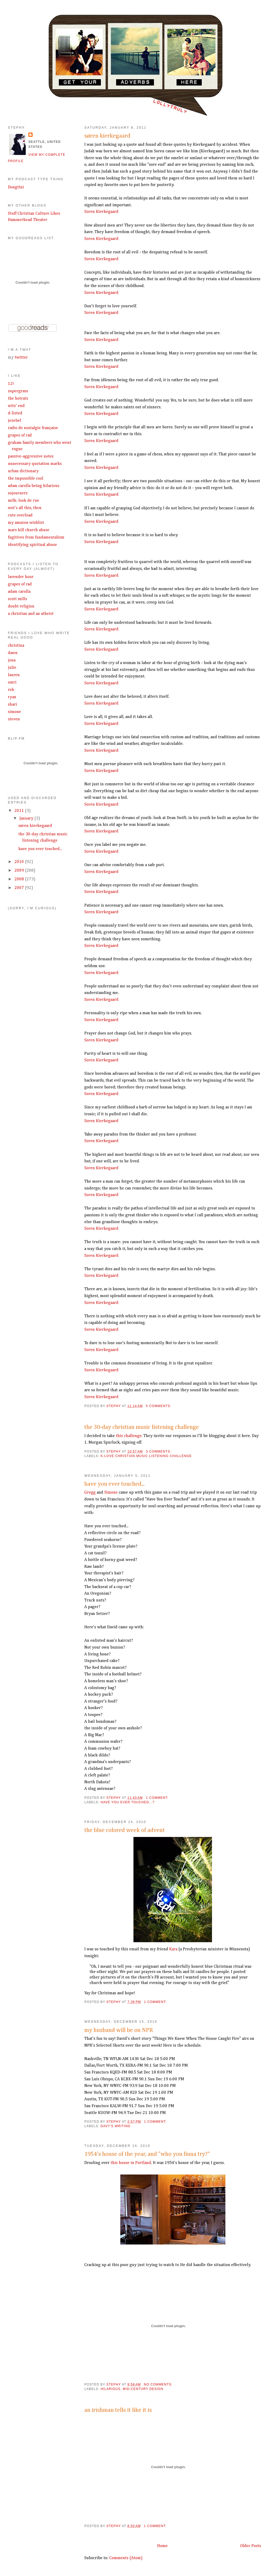 Image resolution: width=269 pixels, height=2576 pixels. Describe the element at coordinates (107, 136) in the screenshot. I see `søren kierkegaard` at that location.